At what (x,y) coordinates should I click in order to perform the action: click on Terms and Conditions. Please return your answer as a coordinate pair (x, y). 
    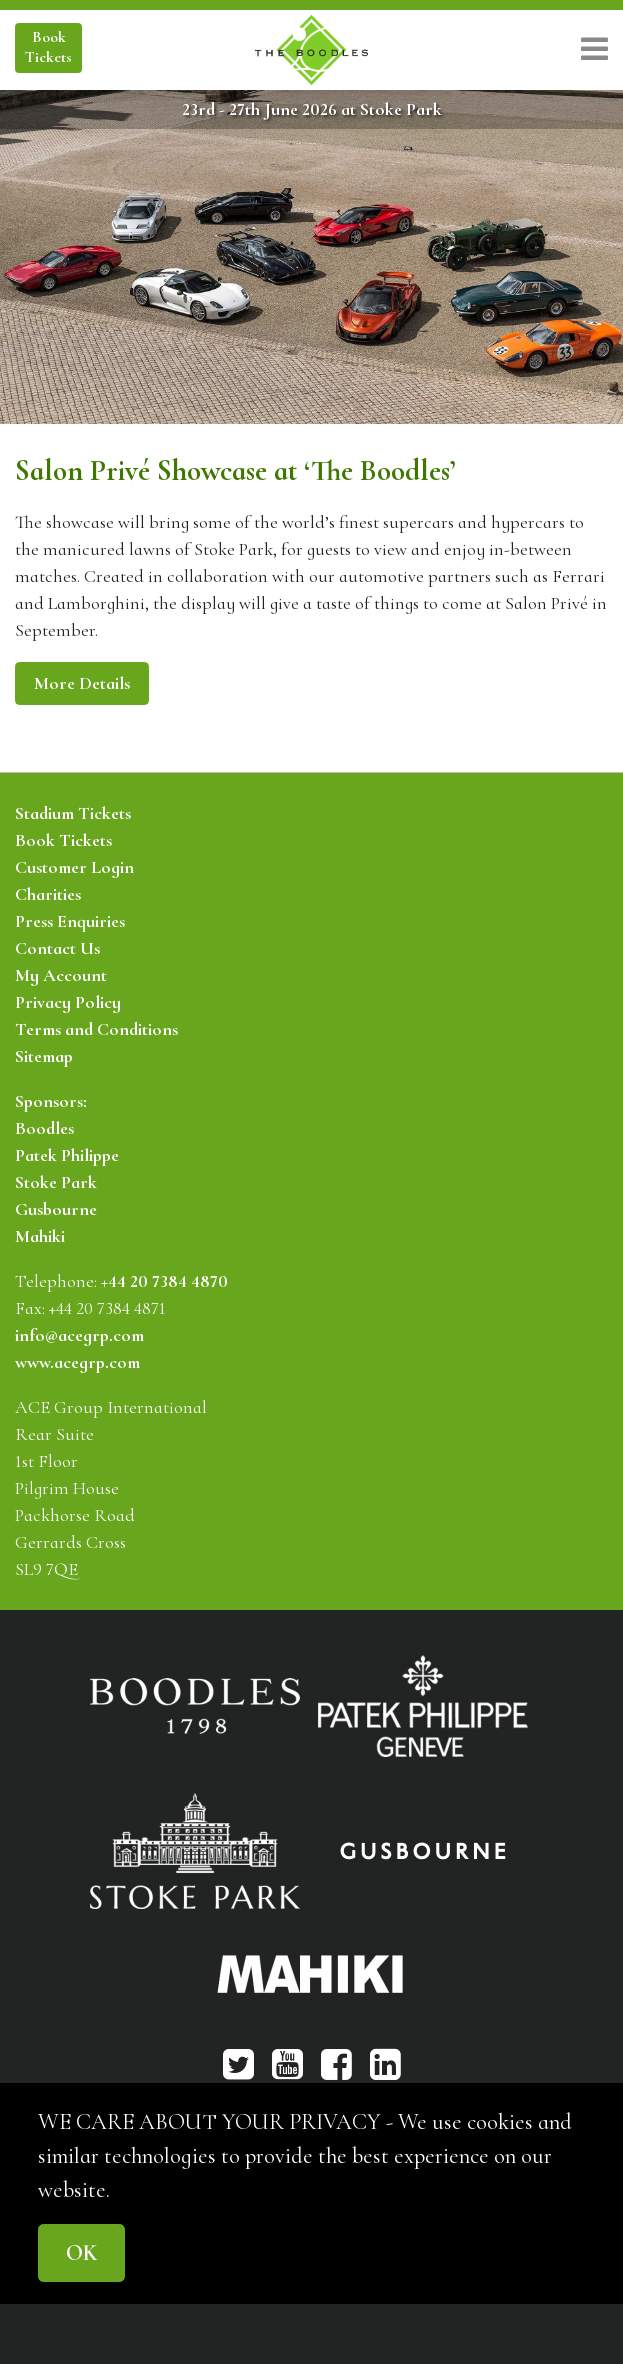
    Looking at the image, I should click on (96, 1029).